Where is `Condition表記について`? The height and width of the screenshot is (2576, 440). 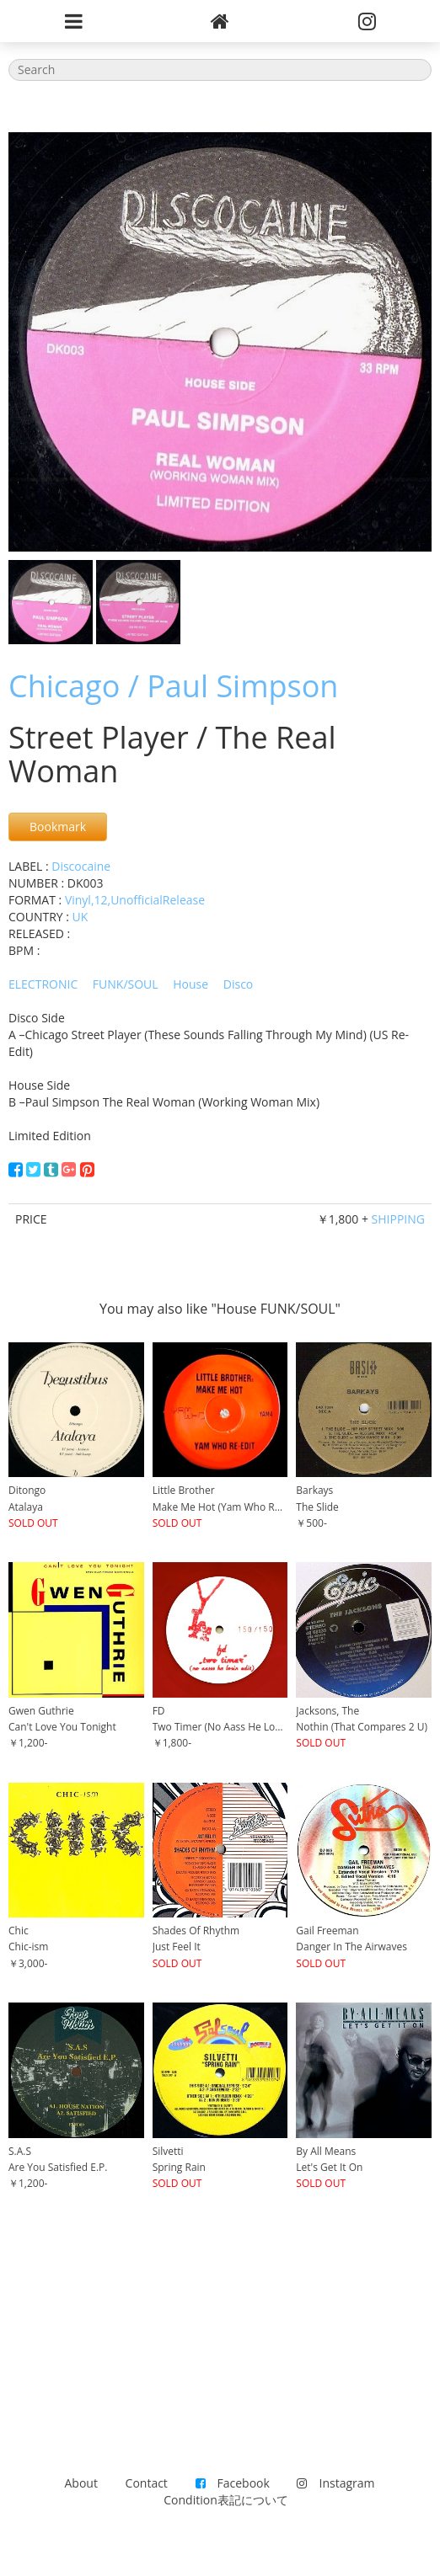
Condition表記について is located at coordinates (225, 2500).